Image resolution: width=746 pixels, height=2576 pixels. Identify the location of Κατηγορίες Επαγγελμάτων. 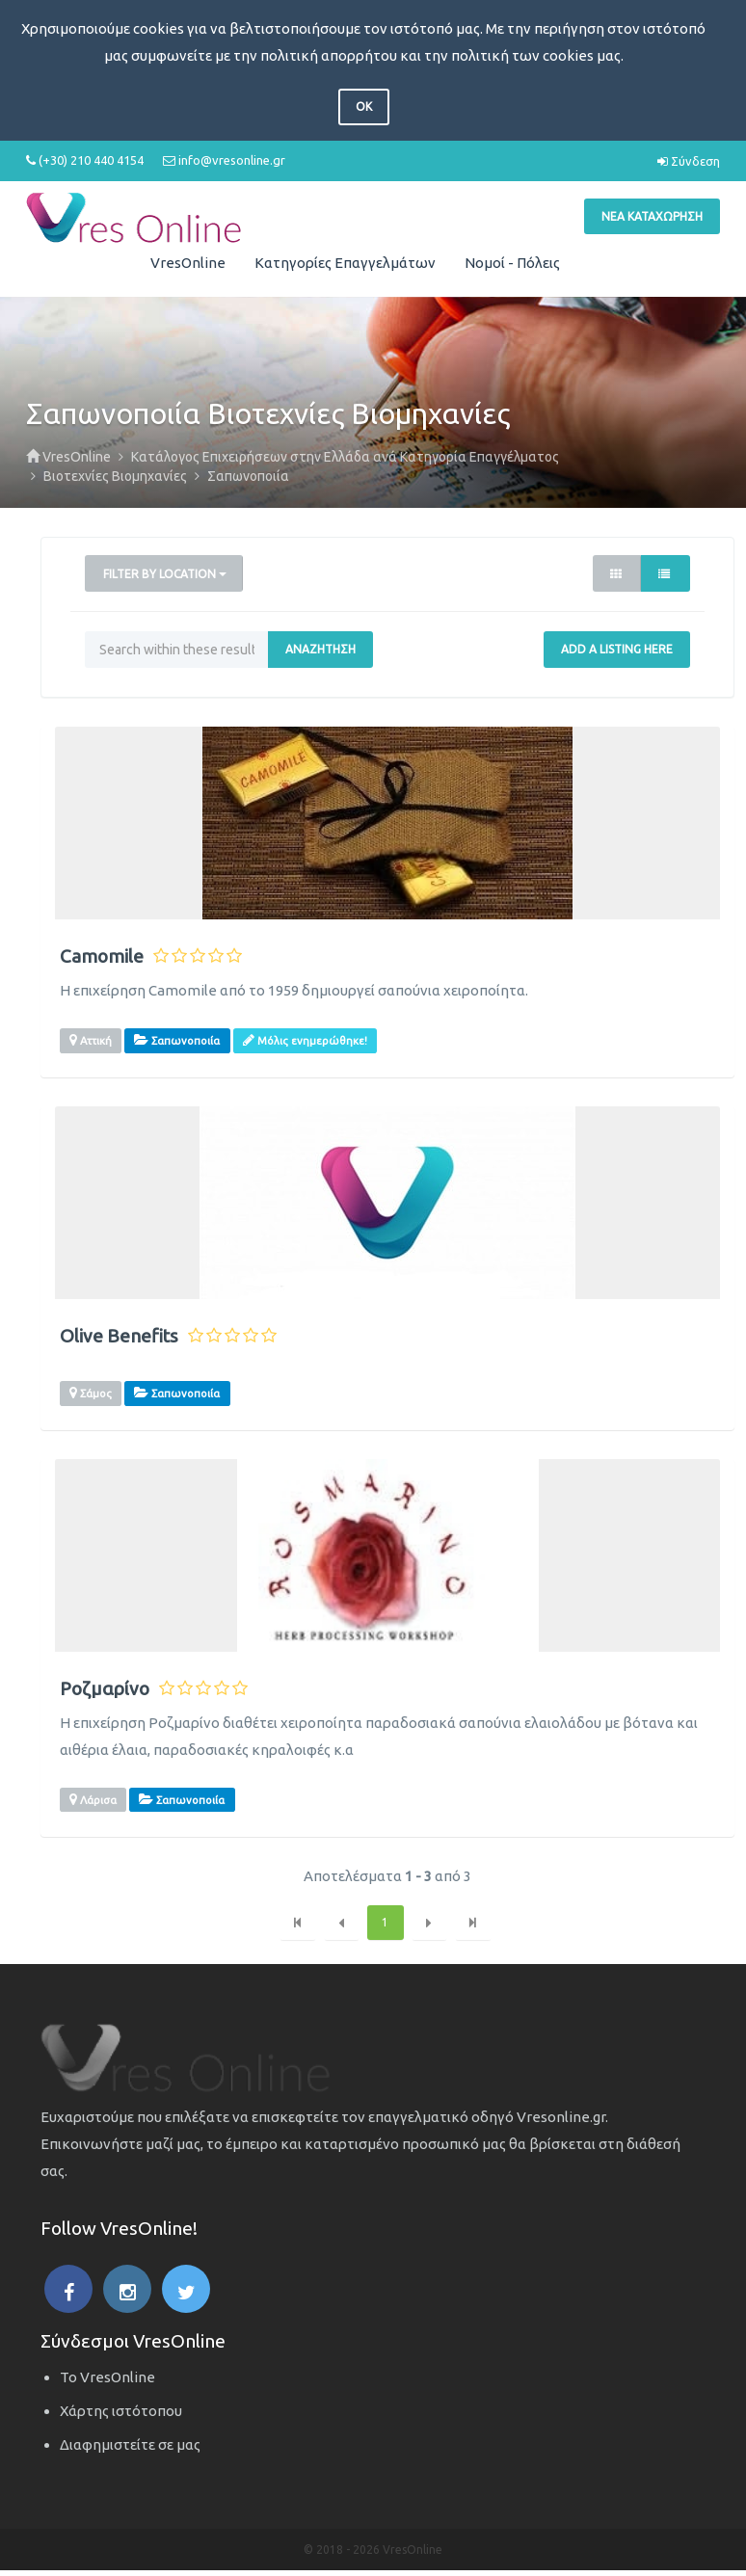
(345, 262).